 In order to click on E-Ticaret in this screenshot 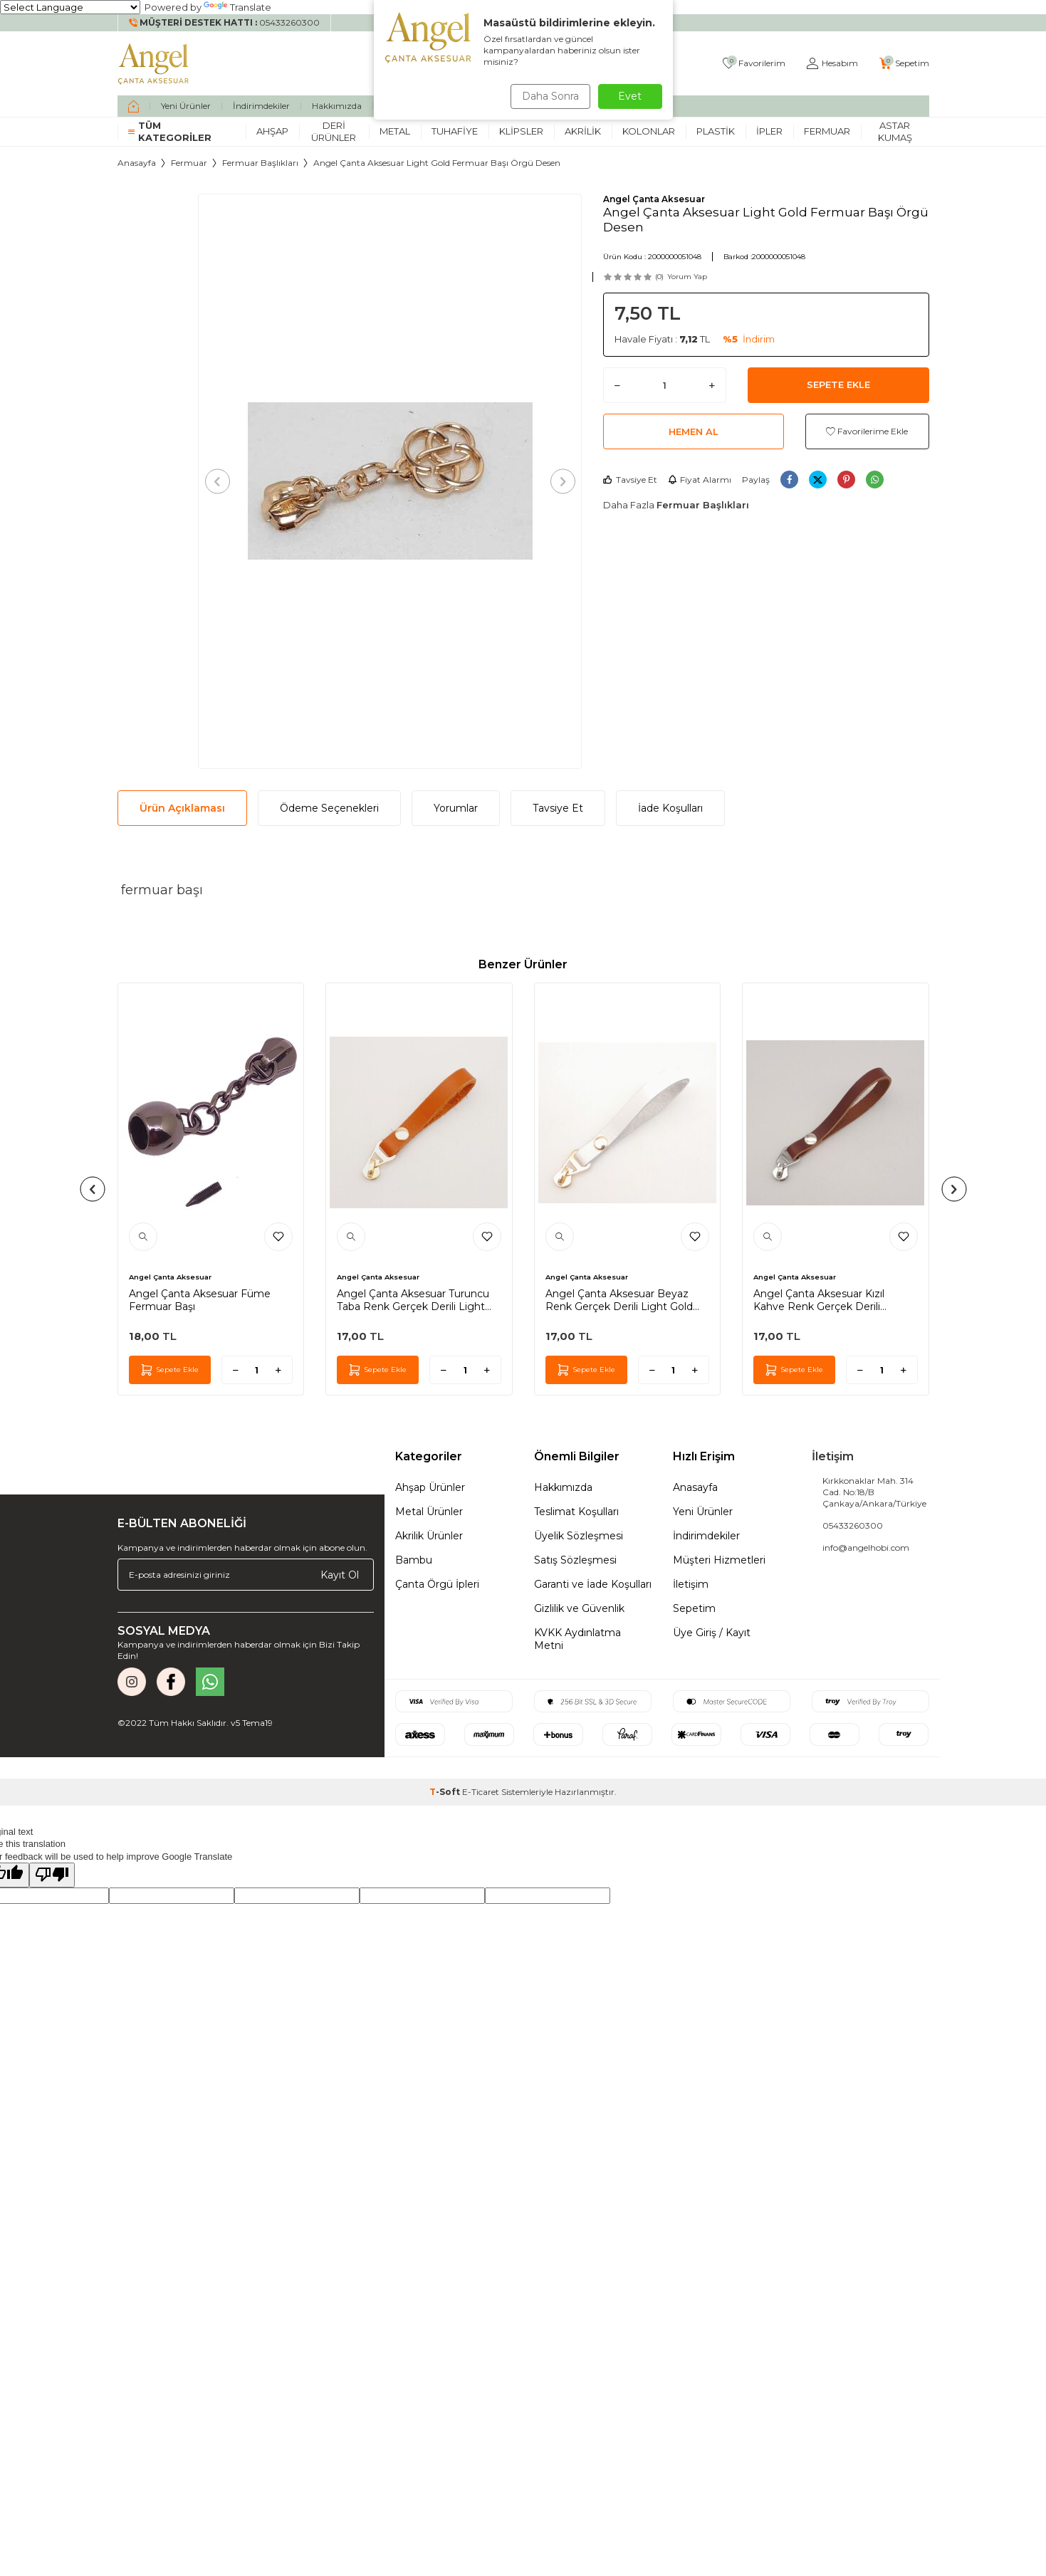, I will do `click(480, 1791)`.